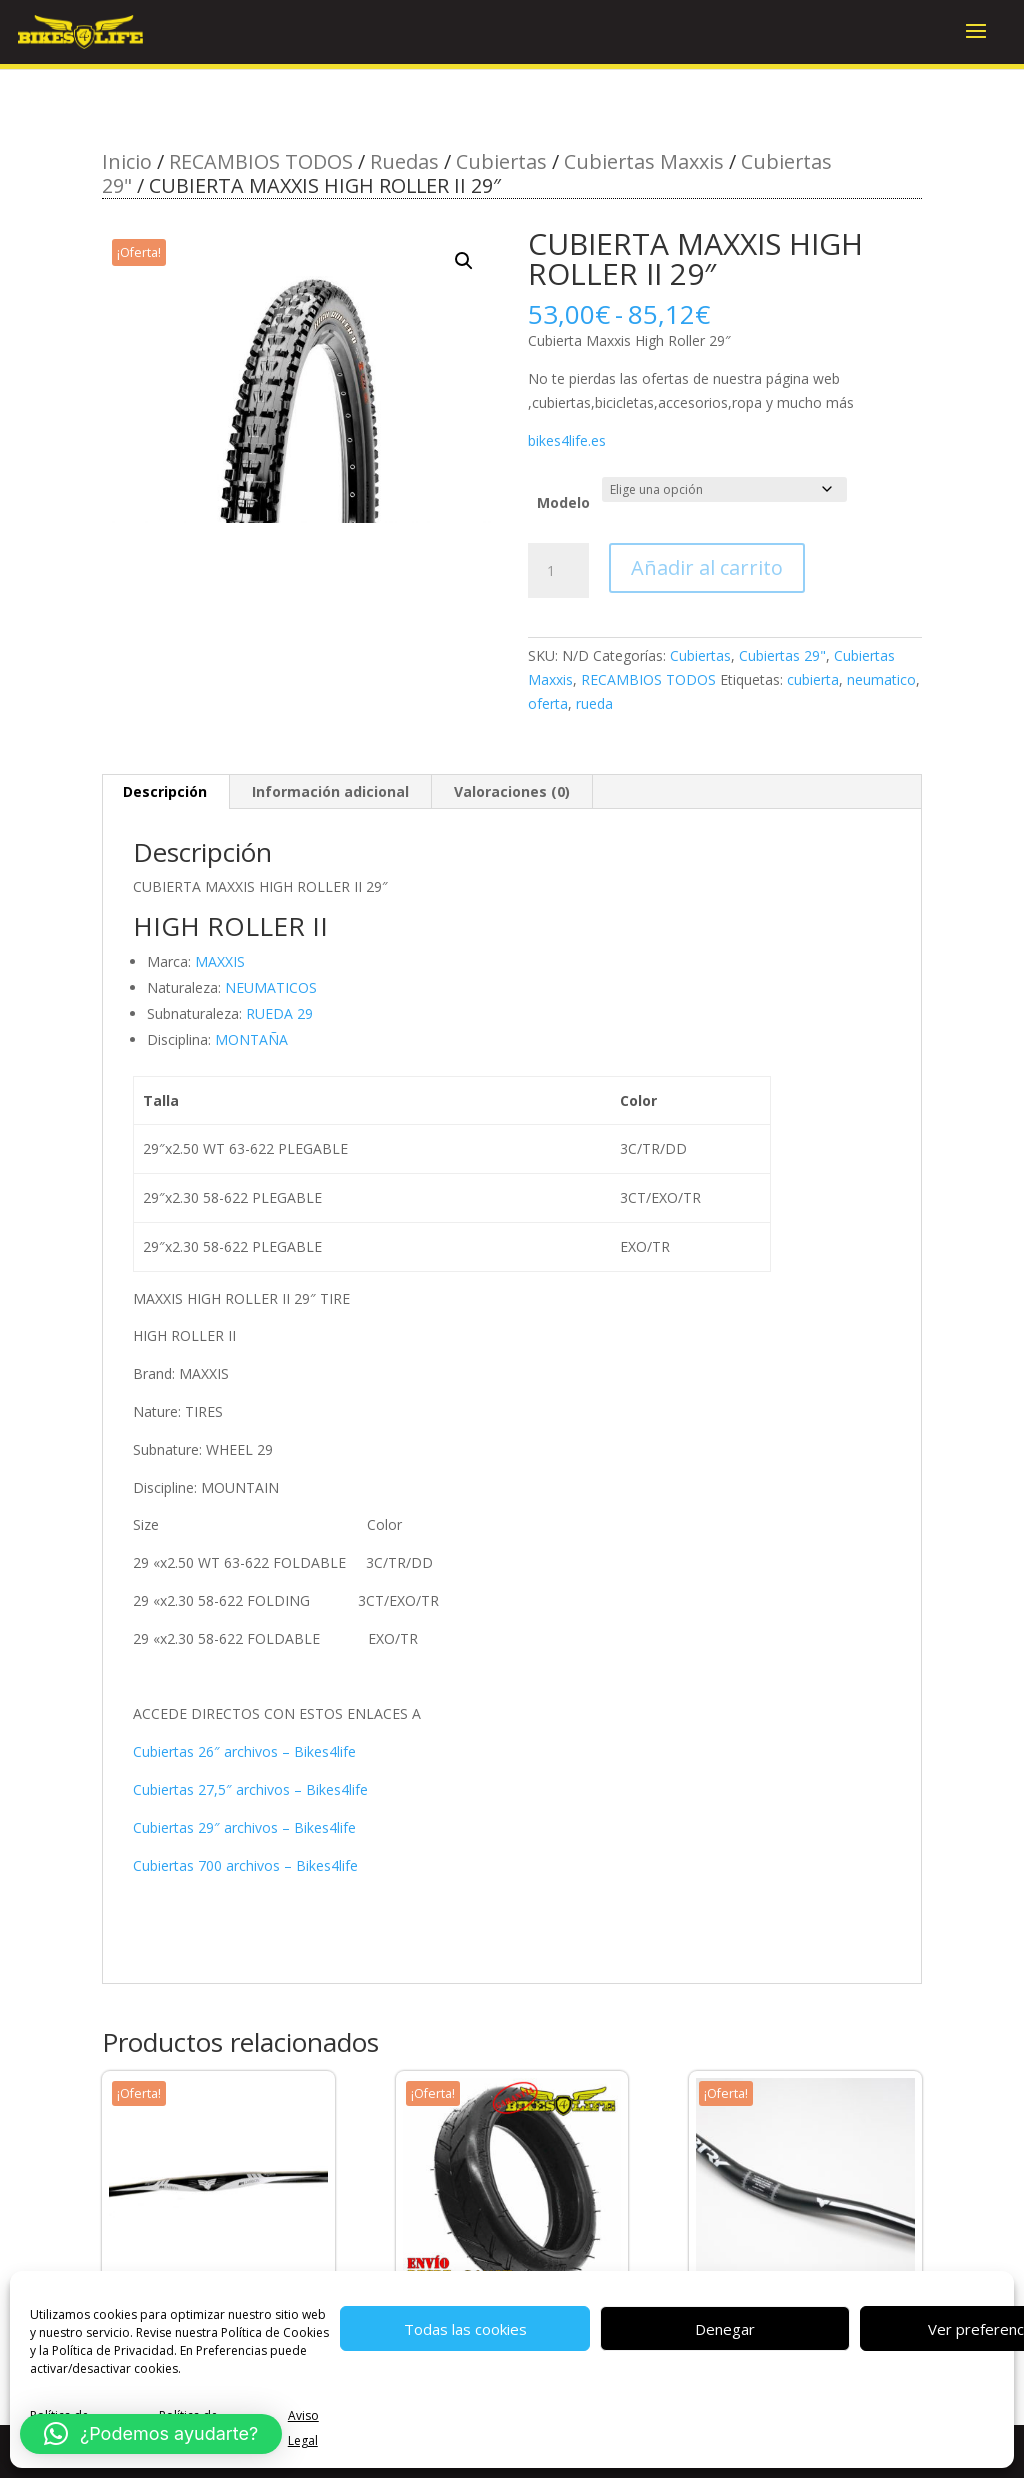  Describe the element at coordinates (275, 2332) in the screenshot. I see `Política de Cookies` at that location.